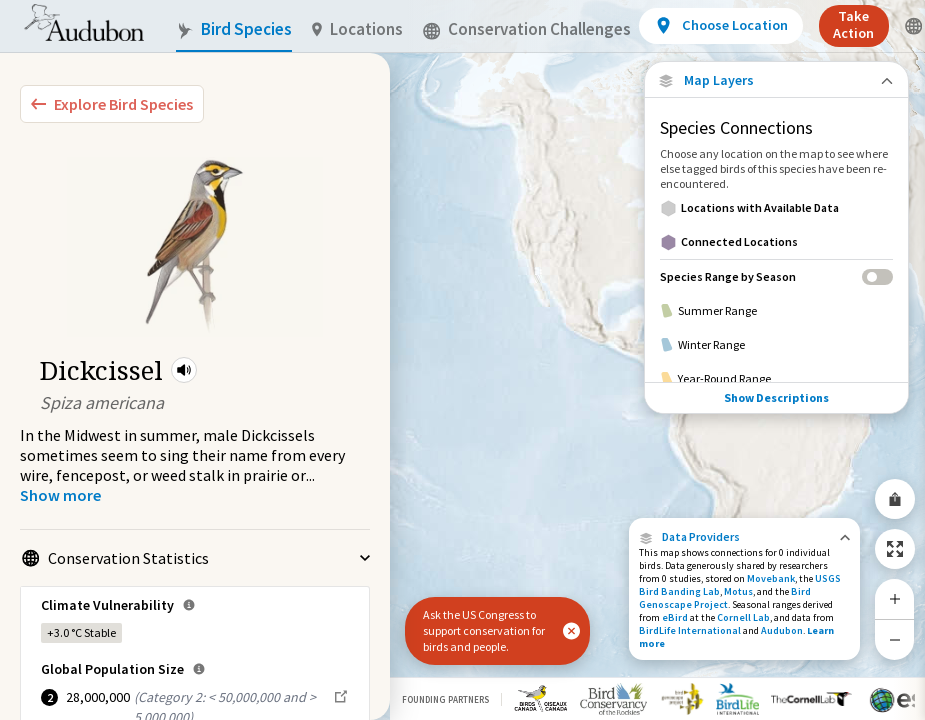 Image resolution: width=925 pixels, height=720 pixels. Describe the element at coordinates (357, 29) in the screenshot. I see `Locations` at that location.